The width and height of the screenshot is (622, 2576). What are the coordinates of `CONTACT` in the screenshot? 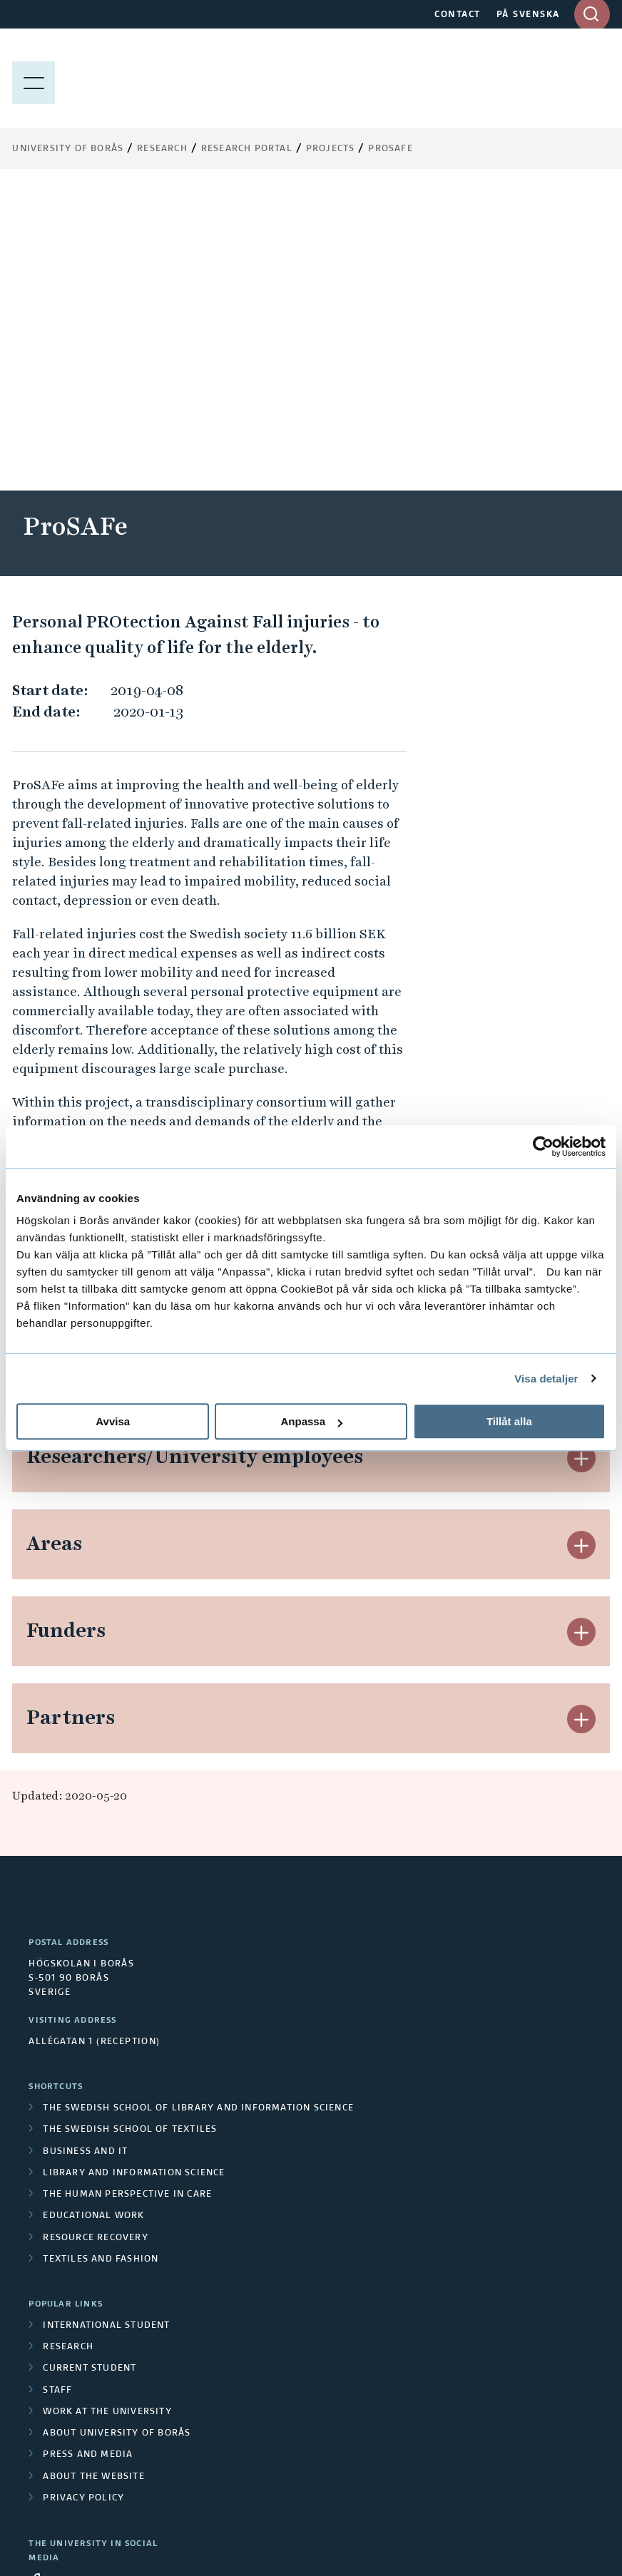 It's located at (457, 15).